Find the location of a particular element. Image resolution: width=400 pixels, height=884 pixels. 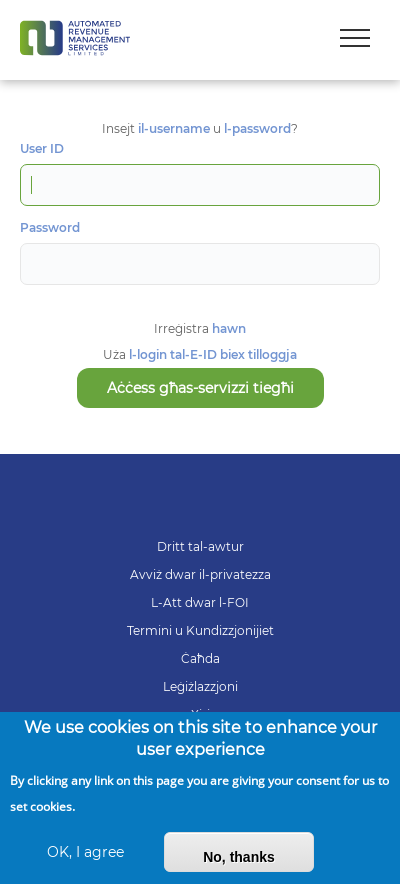

hawn is located at coordinates (229, 328).